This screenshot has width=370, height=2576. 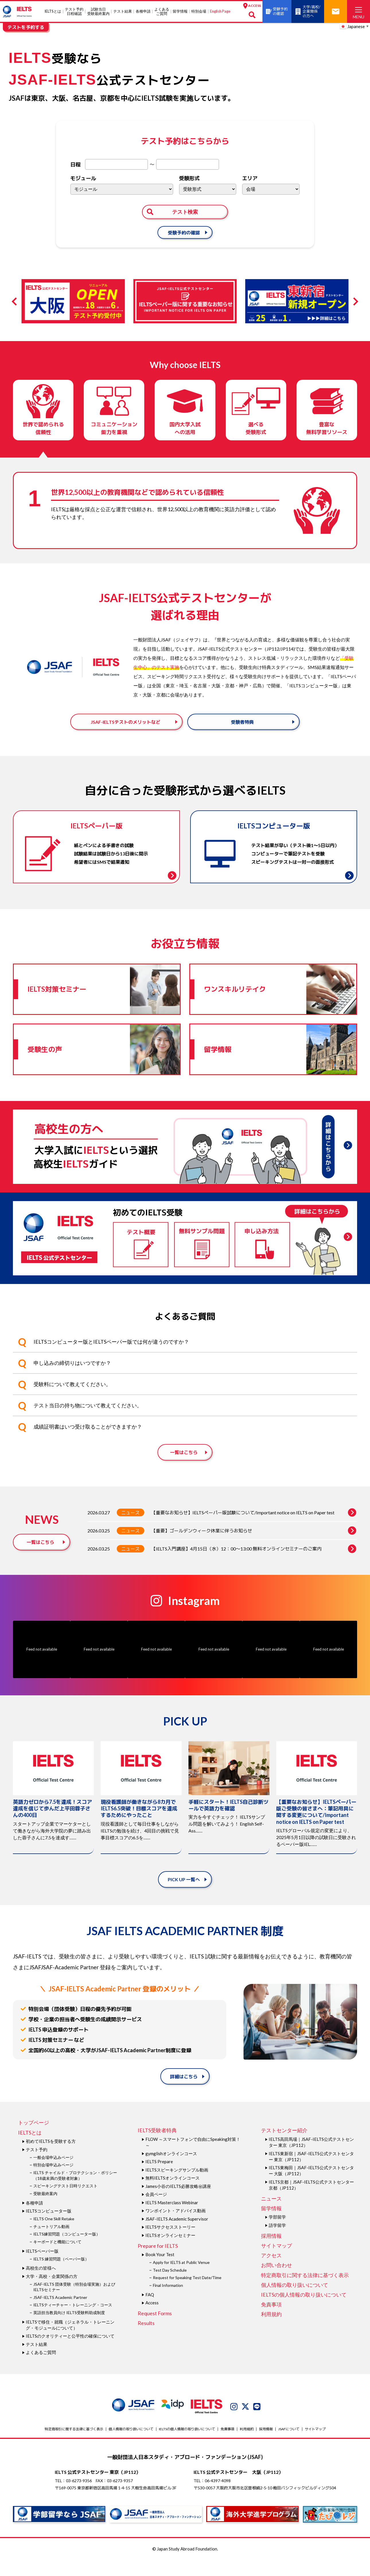 What do you see at coordinates (66, 2250) in the screenshot?
I see `IELTS練習問題（コンピューター版）` at bounding box center [66, 2250].